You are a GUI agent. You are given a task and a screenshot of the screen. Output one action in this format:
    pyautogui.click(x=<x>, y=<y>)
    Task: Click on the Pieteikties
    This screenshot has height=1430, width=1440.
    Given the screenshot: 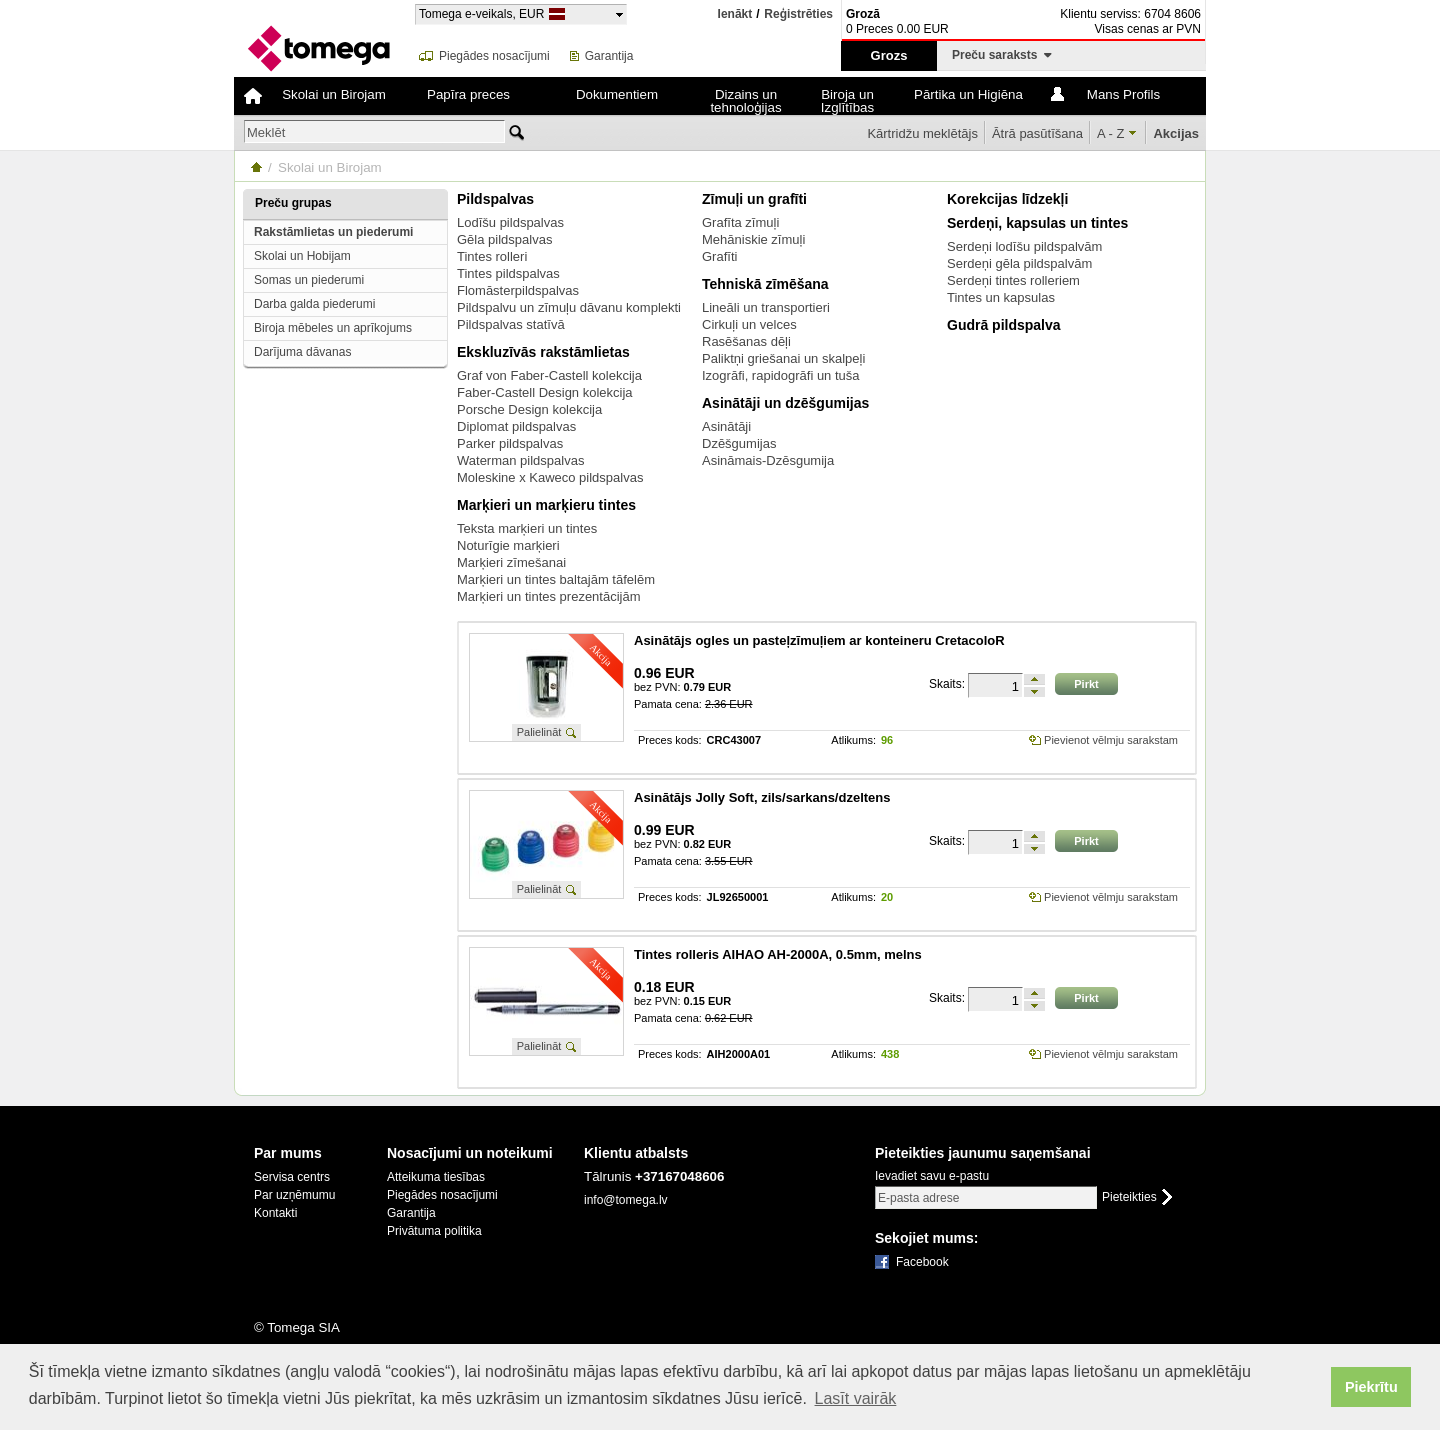 What is the action you would take?
    pyautogui.click(x=1129, y=1197)
    